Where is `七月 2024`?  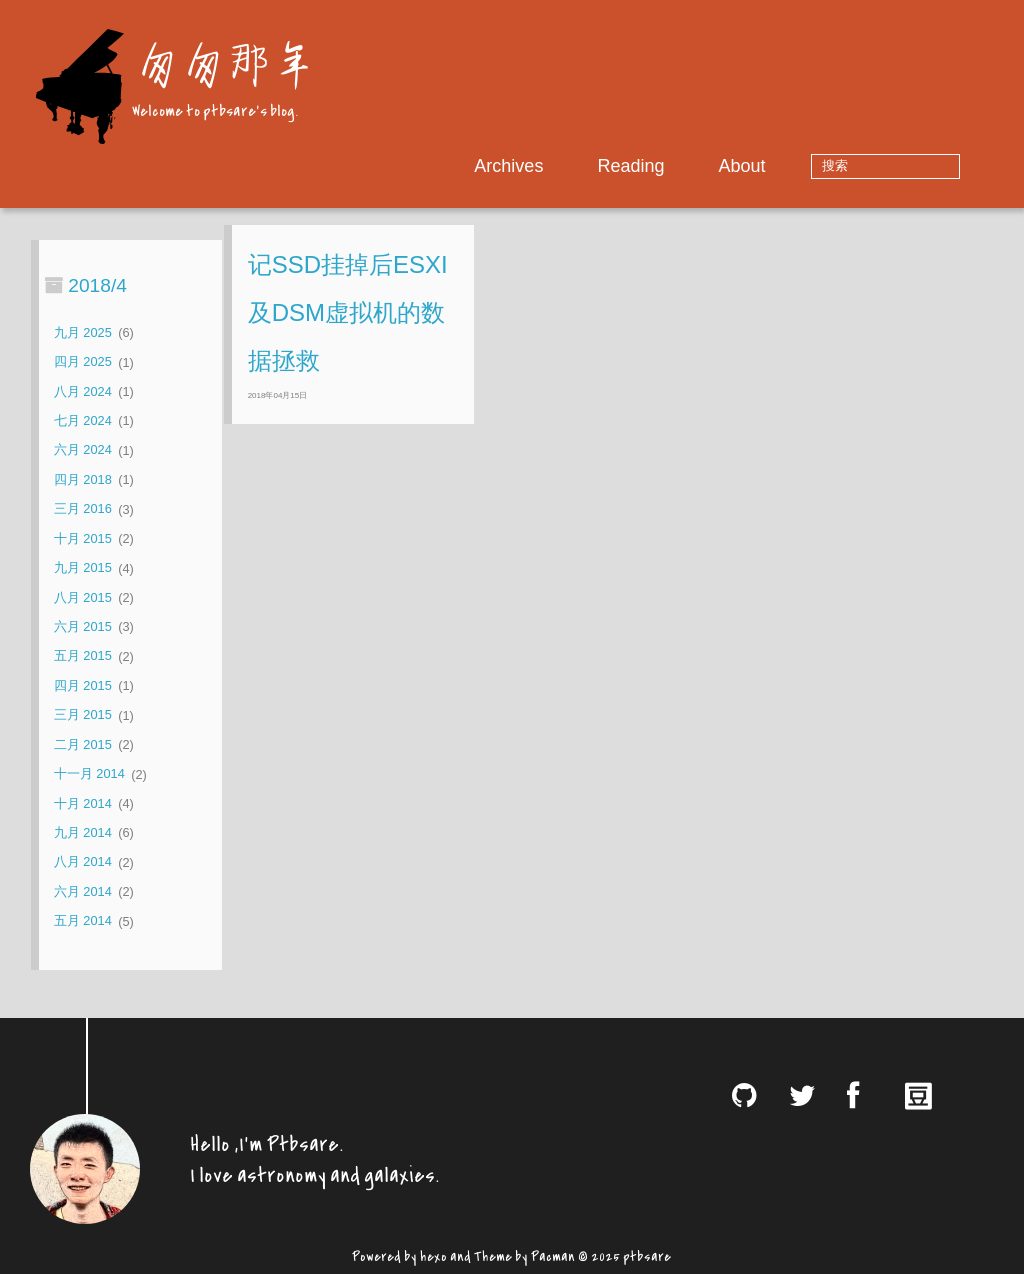
七月 2024 is located at coordinates (83, 420).